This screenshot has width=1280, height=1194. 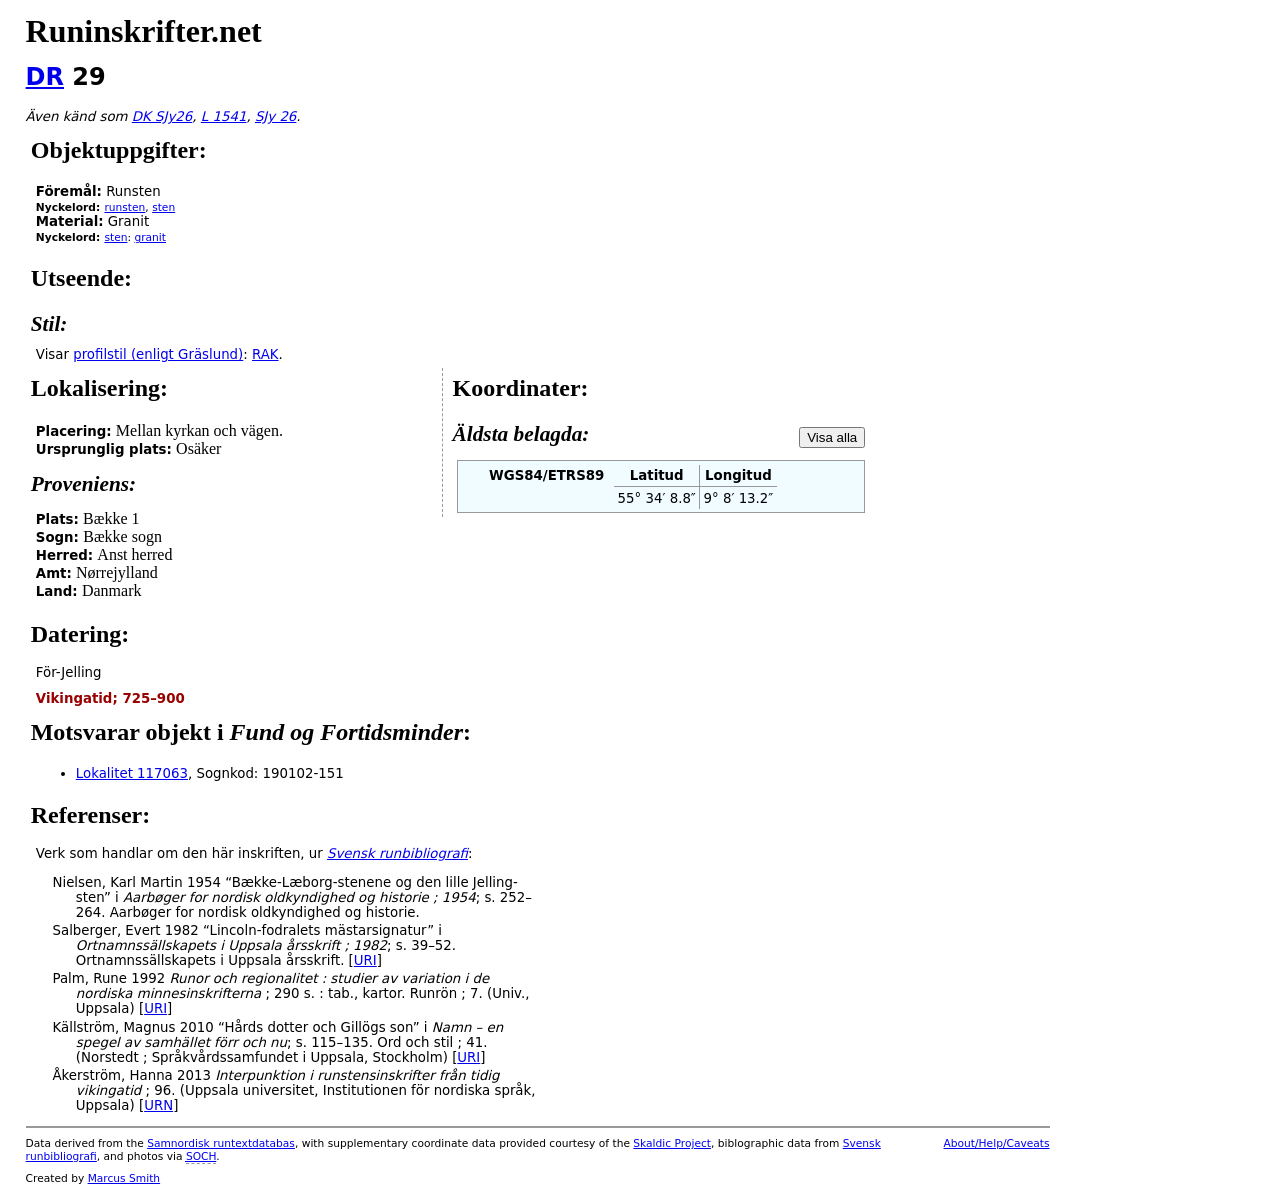 What do you see at coordinates (832, 437) in the screenshot?
I see `Visa alla` at bounding box center [832, 437].